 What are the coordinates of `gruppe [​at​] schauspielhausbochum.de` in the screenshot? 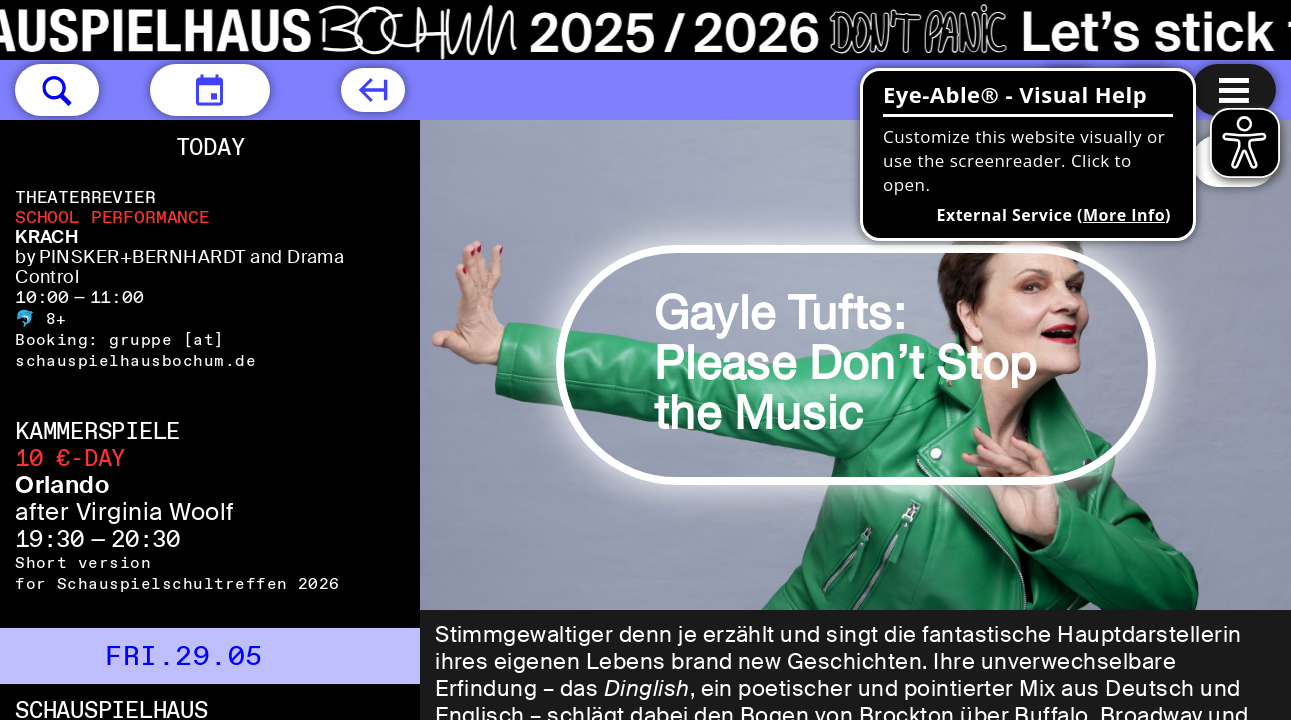 It's located at (135, 350).